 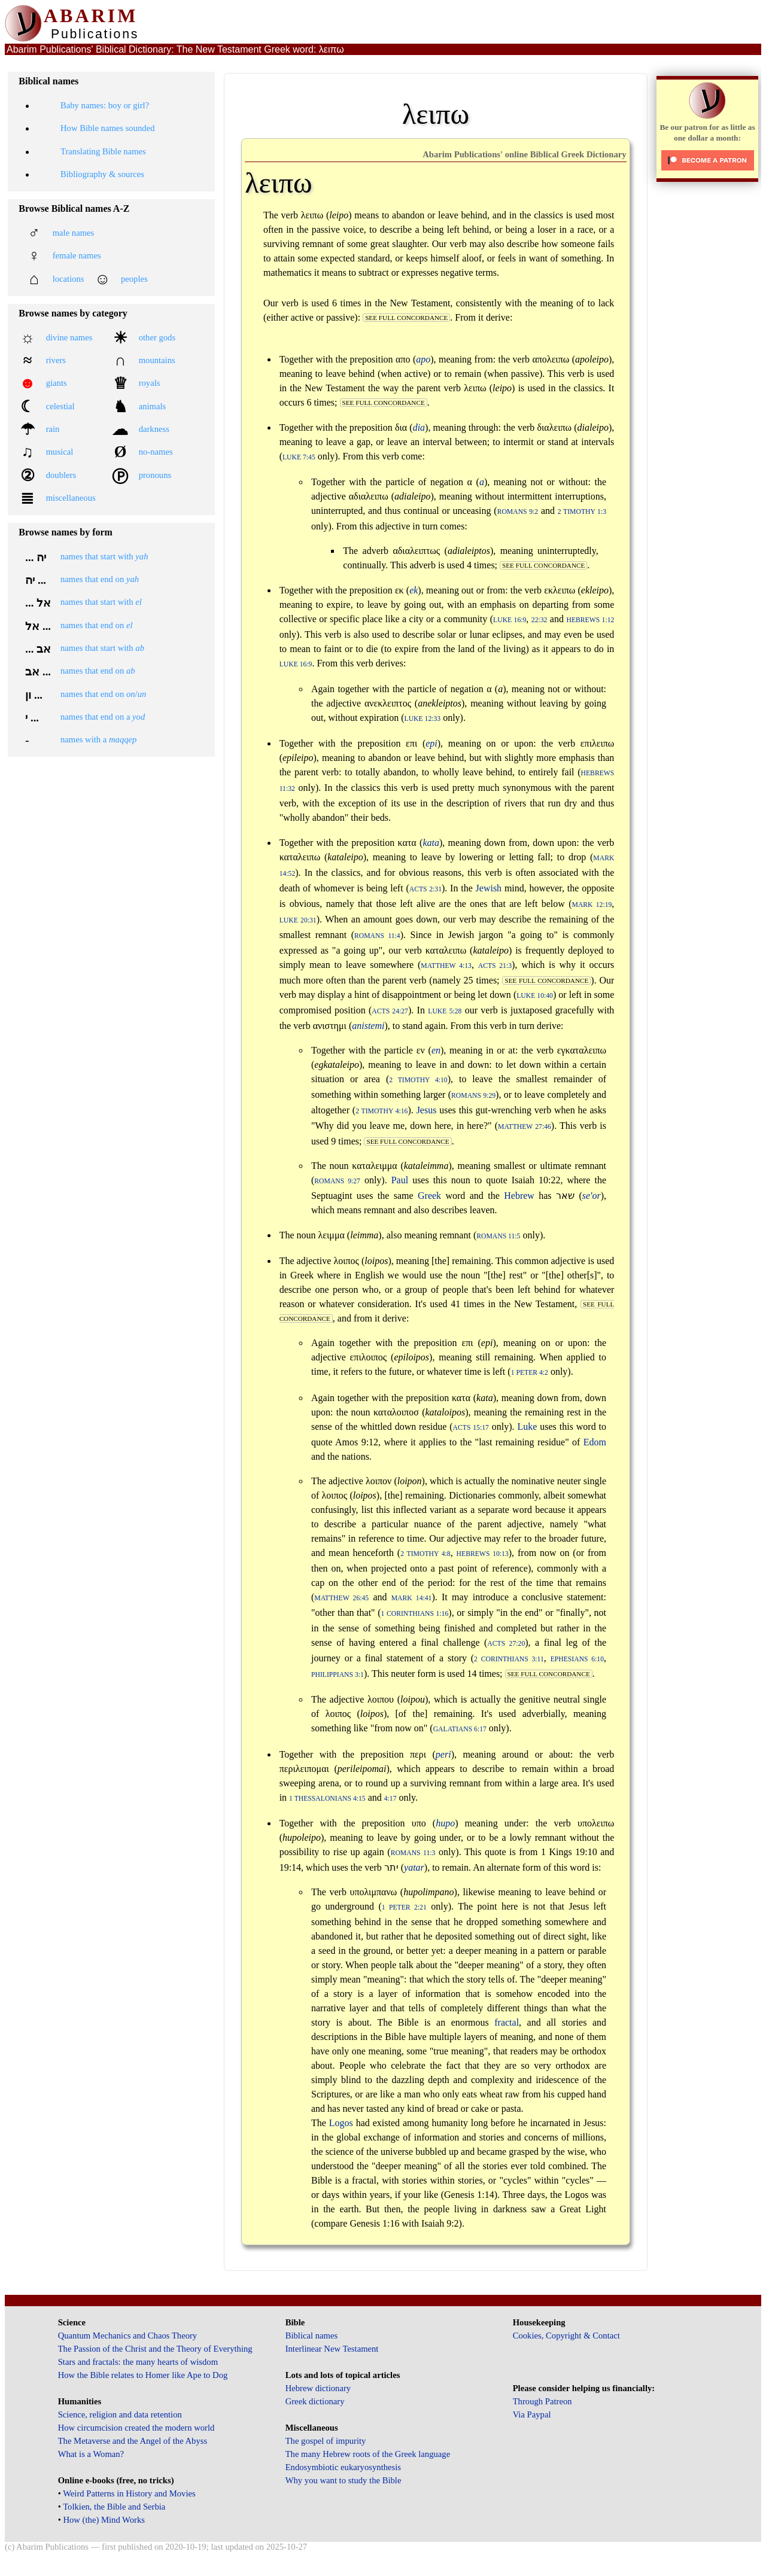 I want to click on Romans 9:29, so click(x=473, y=1096).